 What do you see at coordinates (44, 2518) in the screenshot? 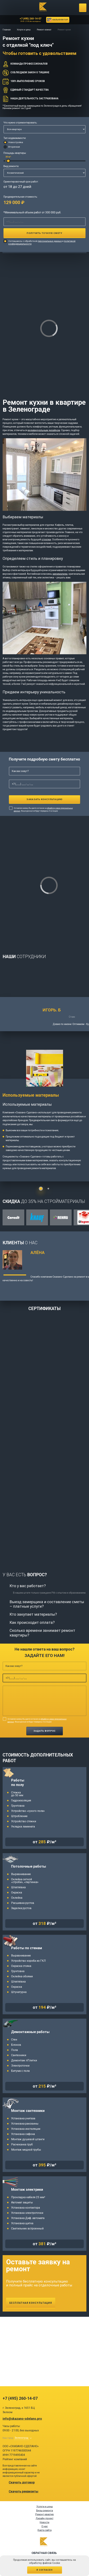
I see `Дизайн-проект` at bounding box center [44, 2518].